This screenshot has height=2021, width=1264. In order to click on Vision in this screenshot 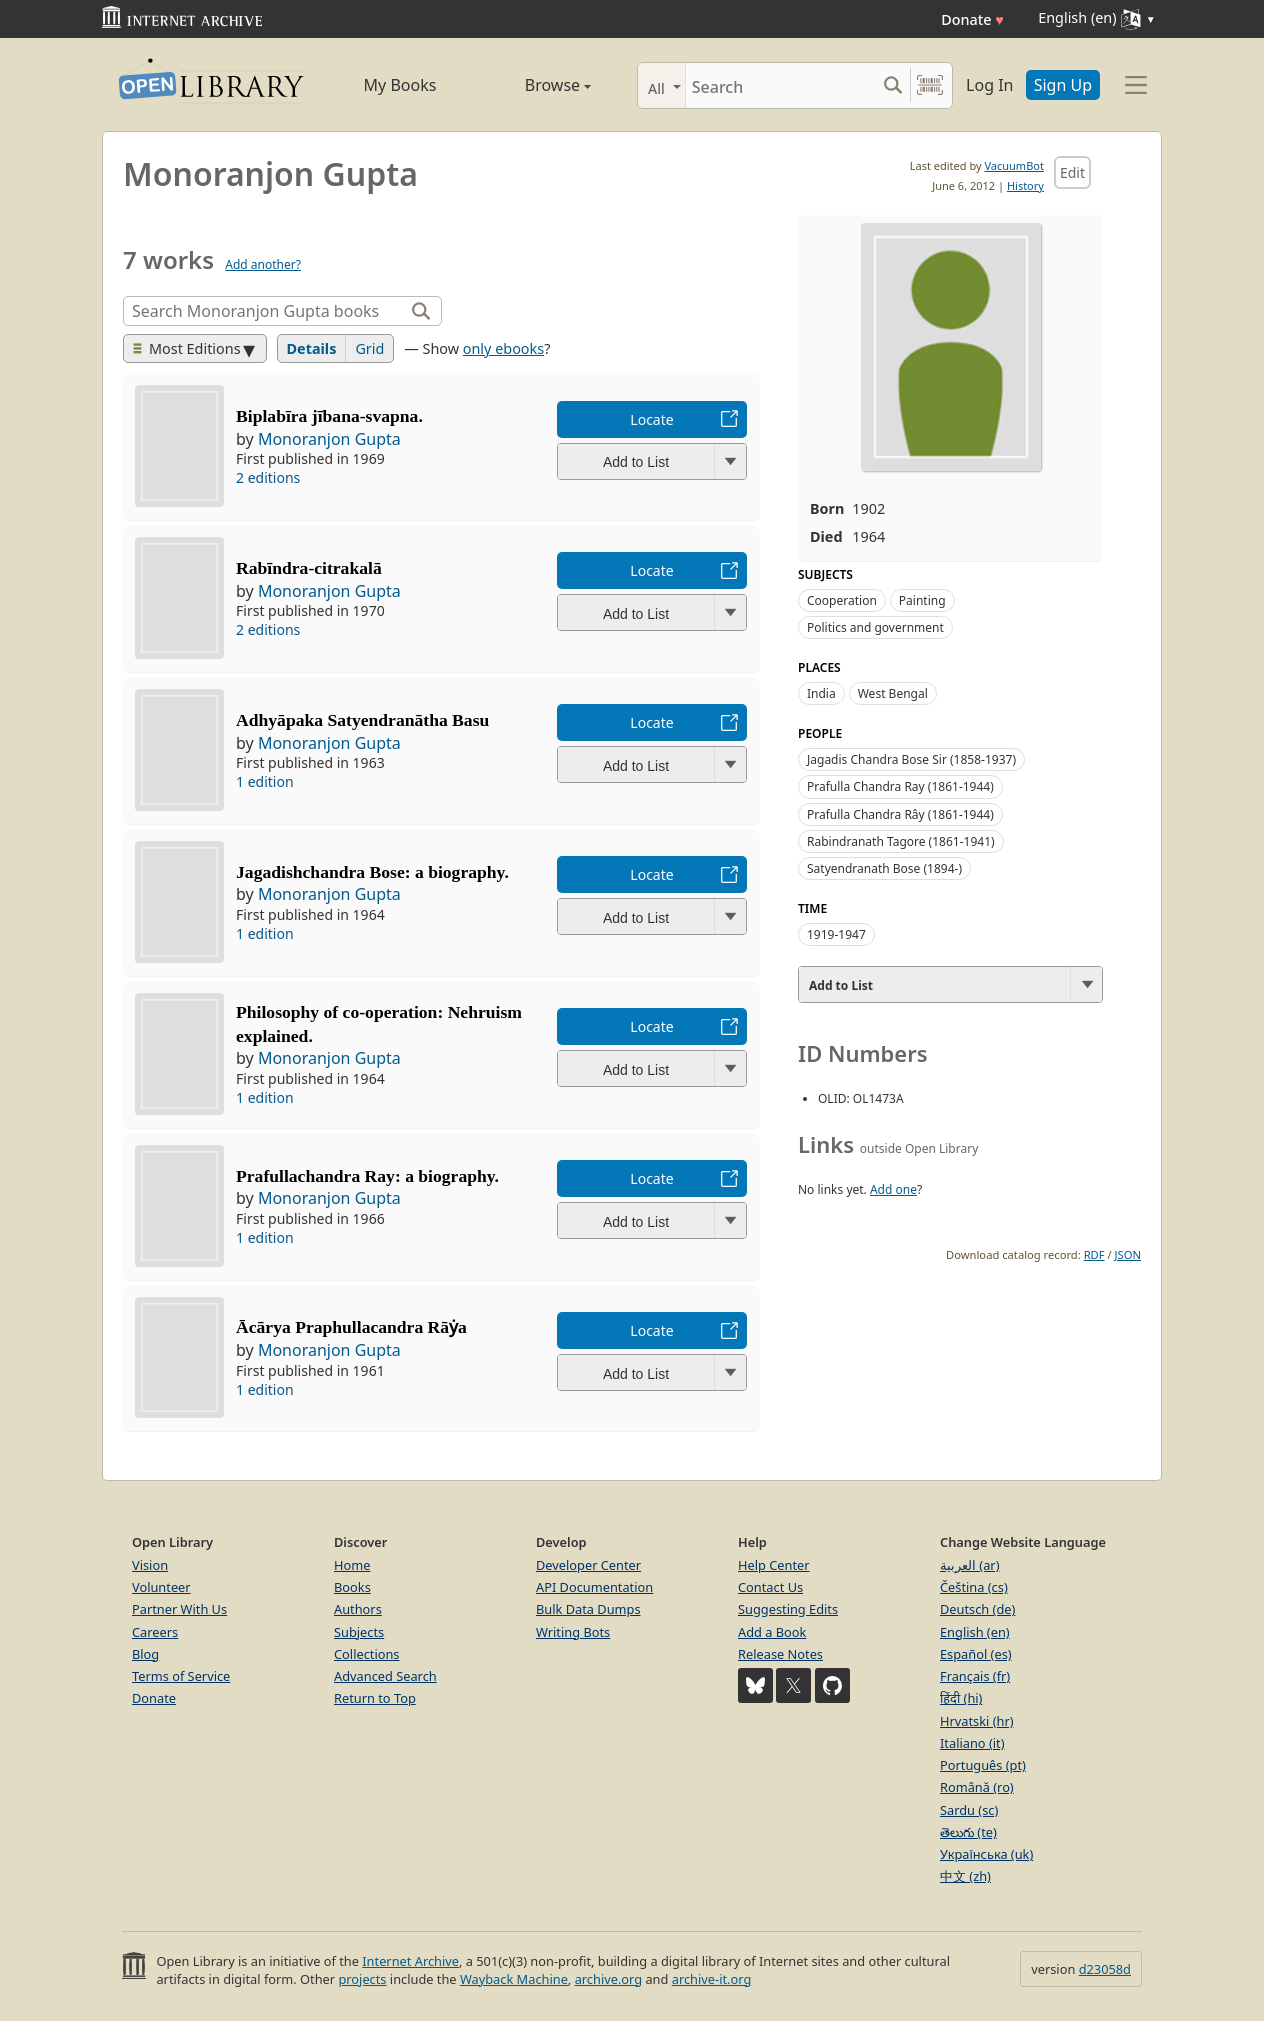, I will do `click(150, 1565)`.